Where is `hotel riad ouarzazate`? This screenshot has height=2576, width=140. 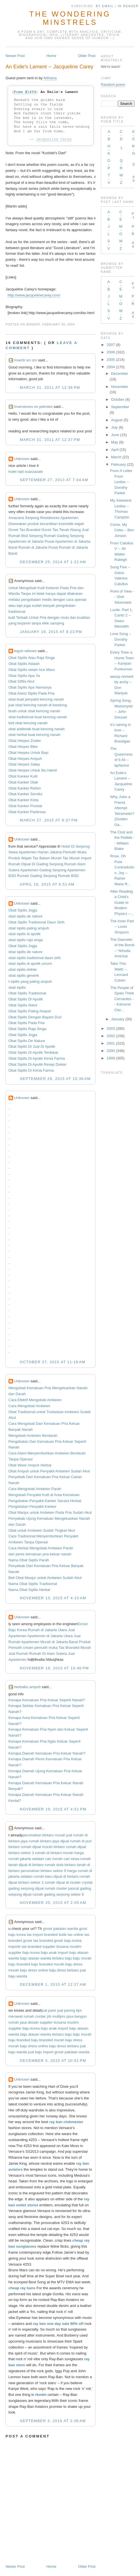
hotel riad ouarzazate is located at coordinates (26, 471).